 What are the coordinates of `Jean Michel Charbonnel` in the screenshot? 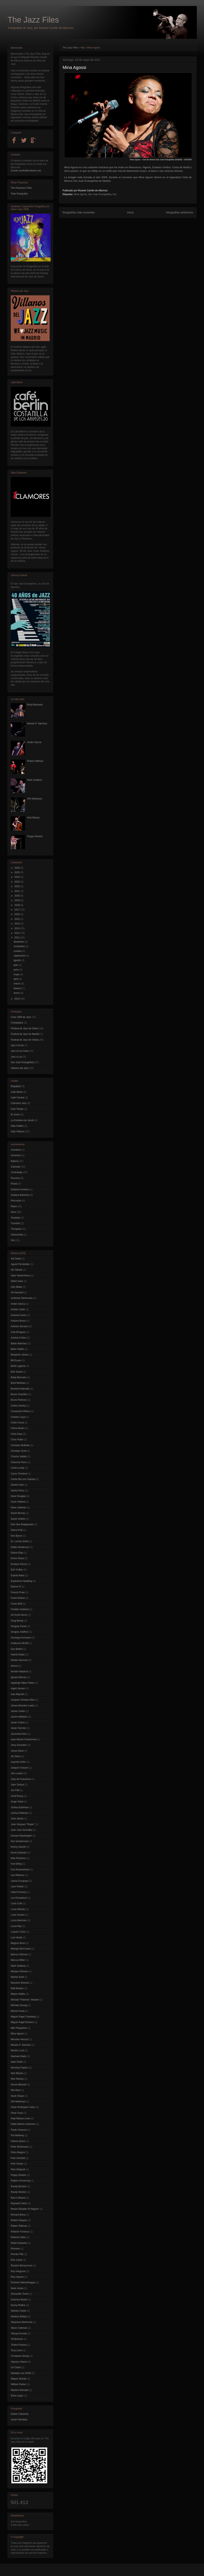 It's located at (23, 1739).